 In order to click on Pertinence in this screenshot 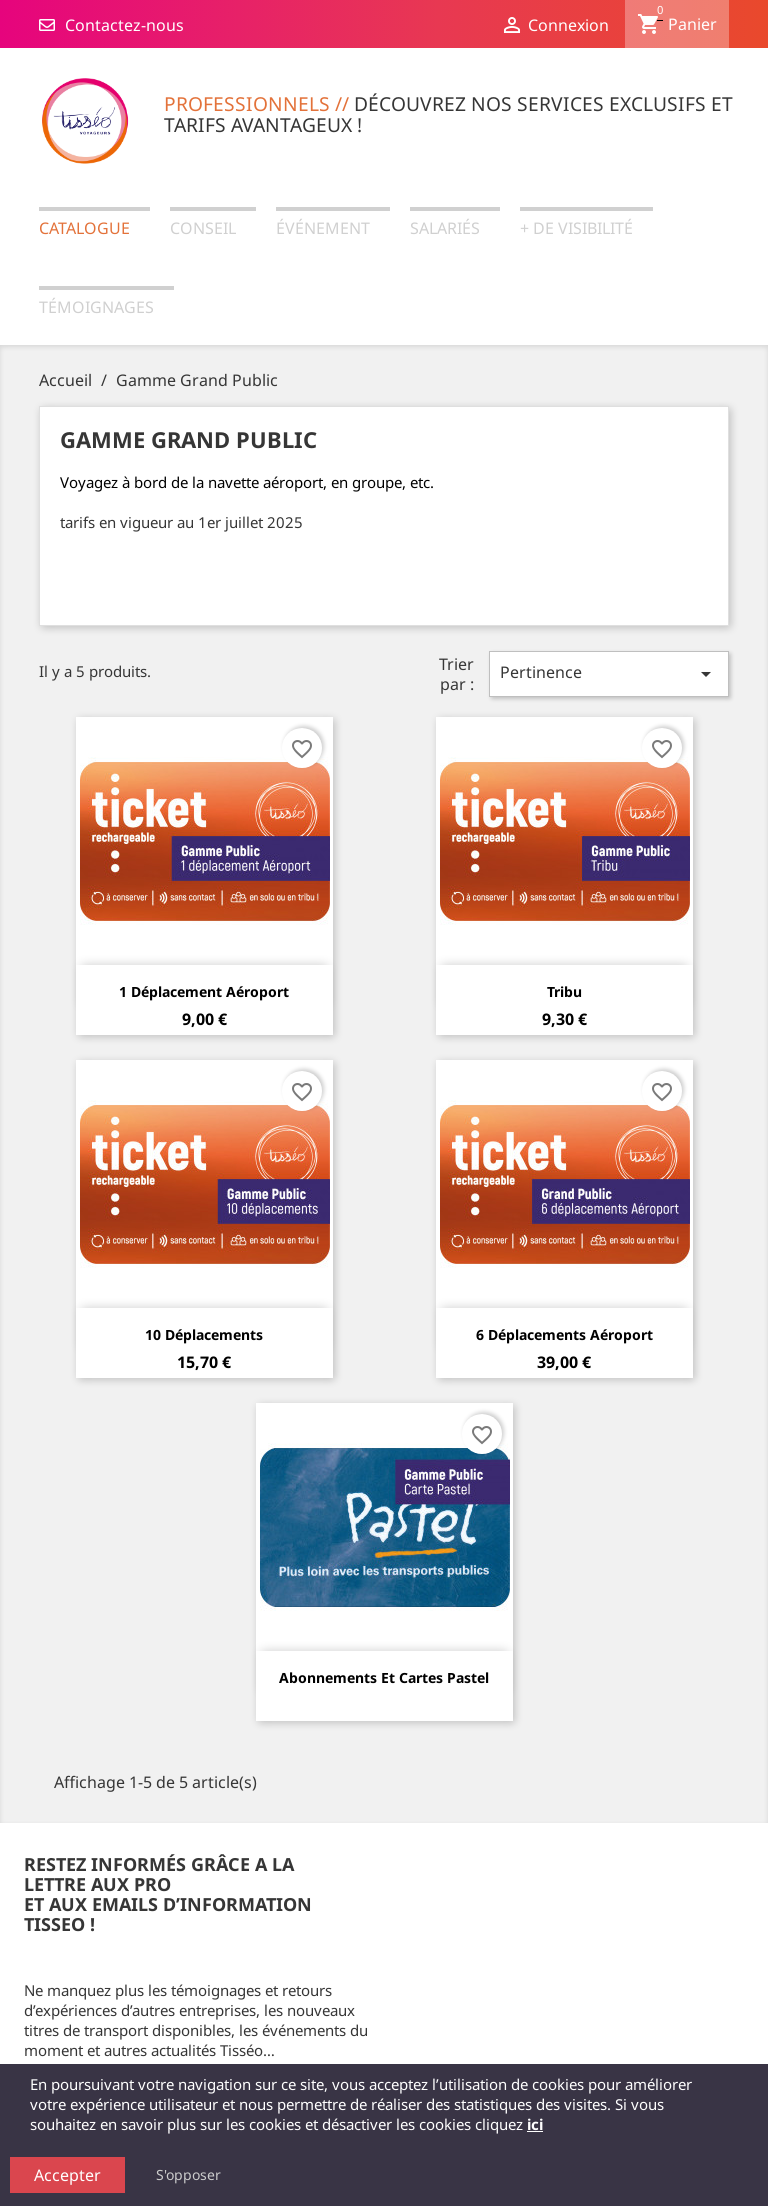, I will do `click(609, 673)`.